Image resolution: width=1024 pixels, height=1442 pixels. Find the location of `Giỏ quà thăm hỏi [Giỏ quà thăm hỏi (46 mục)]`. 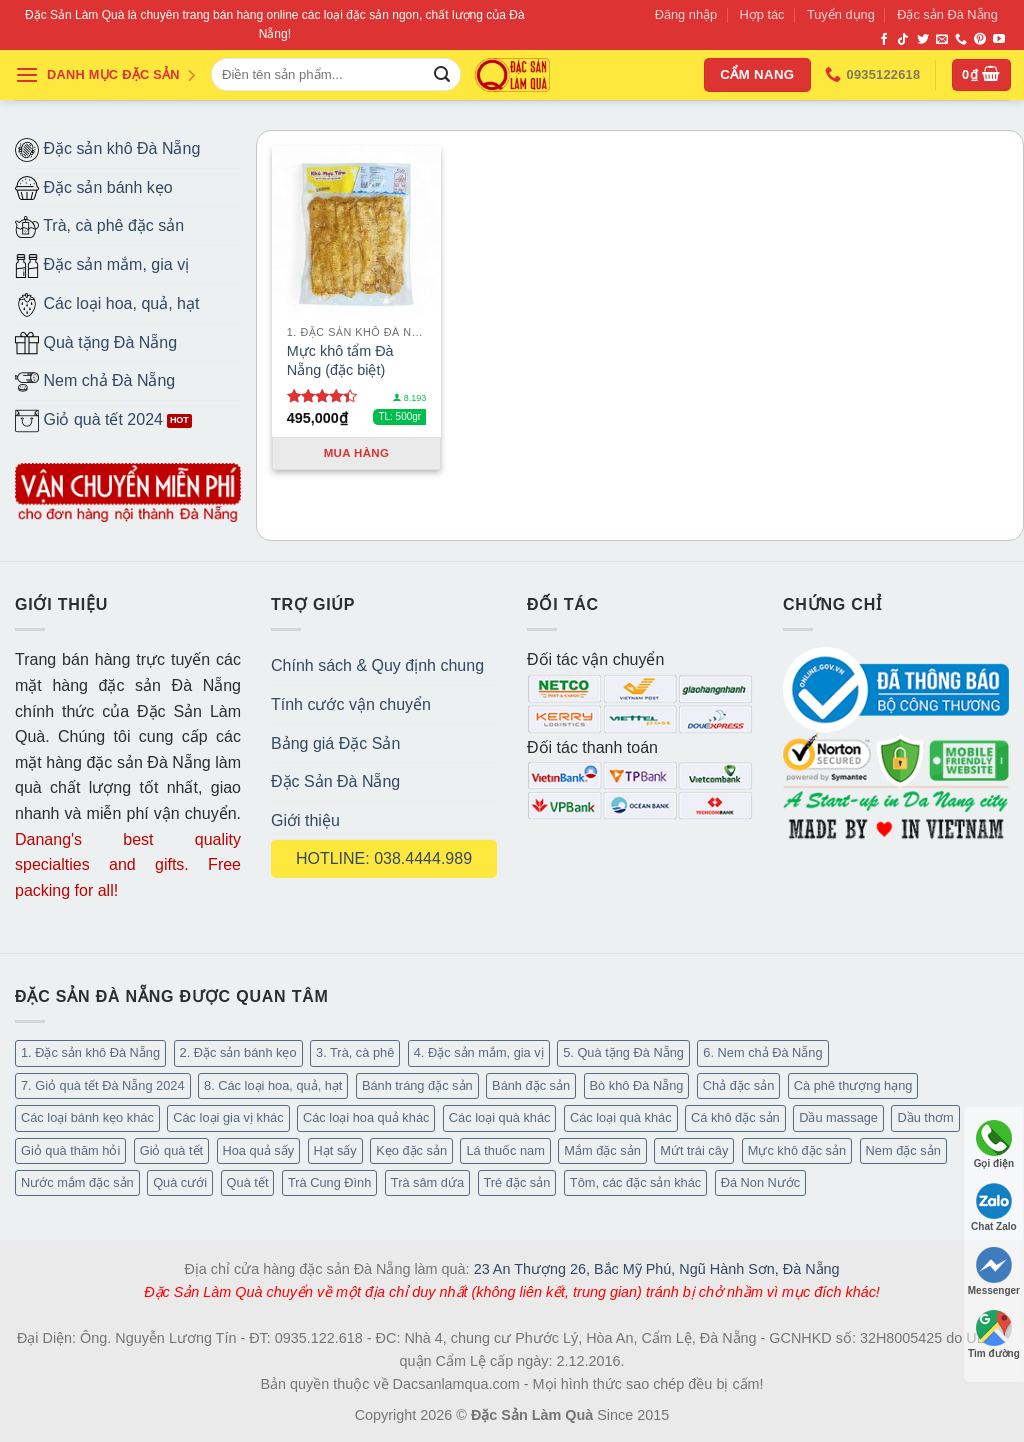

Giỏ quà thăm hỏi [Giỏ quà thăm hỏi (46 mục)] is located at coordinates (70, 1150).